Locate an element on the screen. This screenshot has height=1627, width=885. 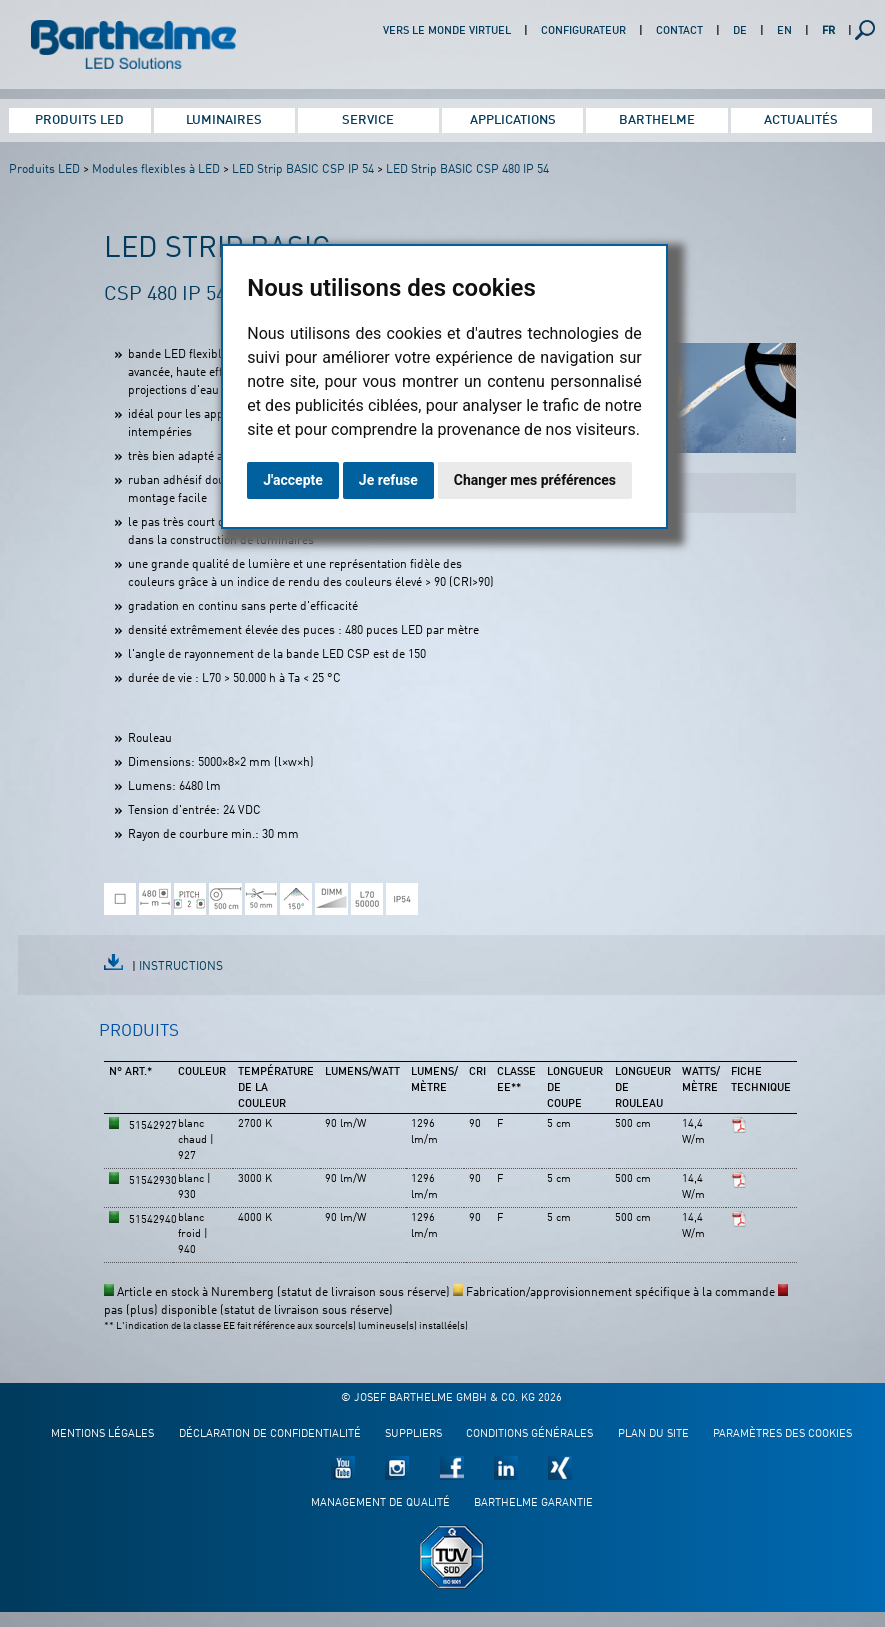
Mentions légales is located at coordinates (102, 1434).